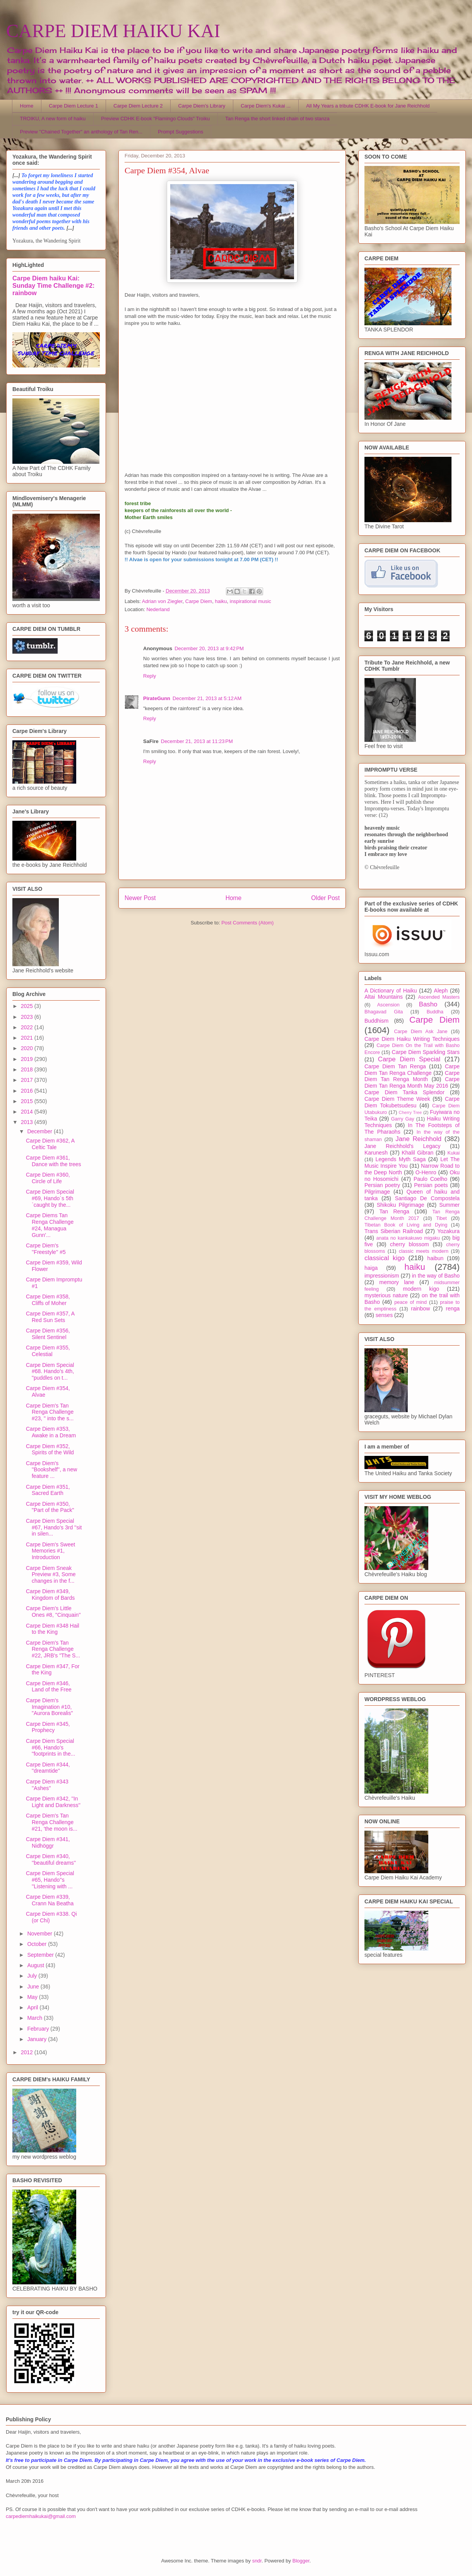 The image size is (472, 2576). Describe the element at coordinates (418, 1139) in the screenshot. I see `Jane Reichhold` at that location.